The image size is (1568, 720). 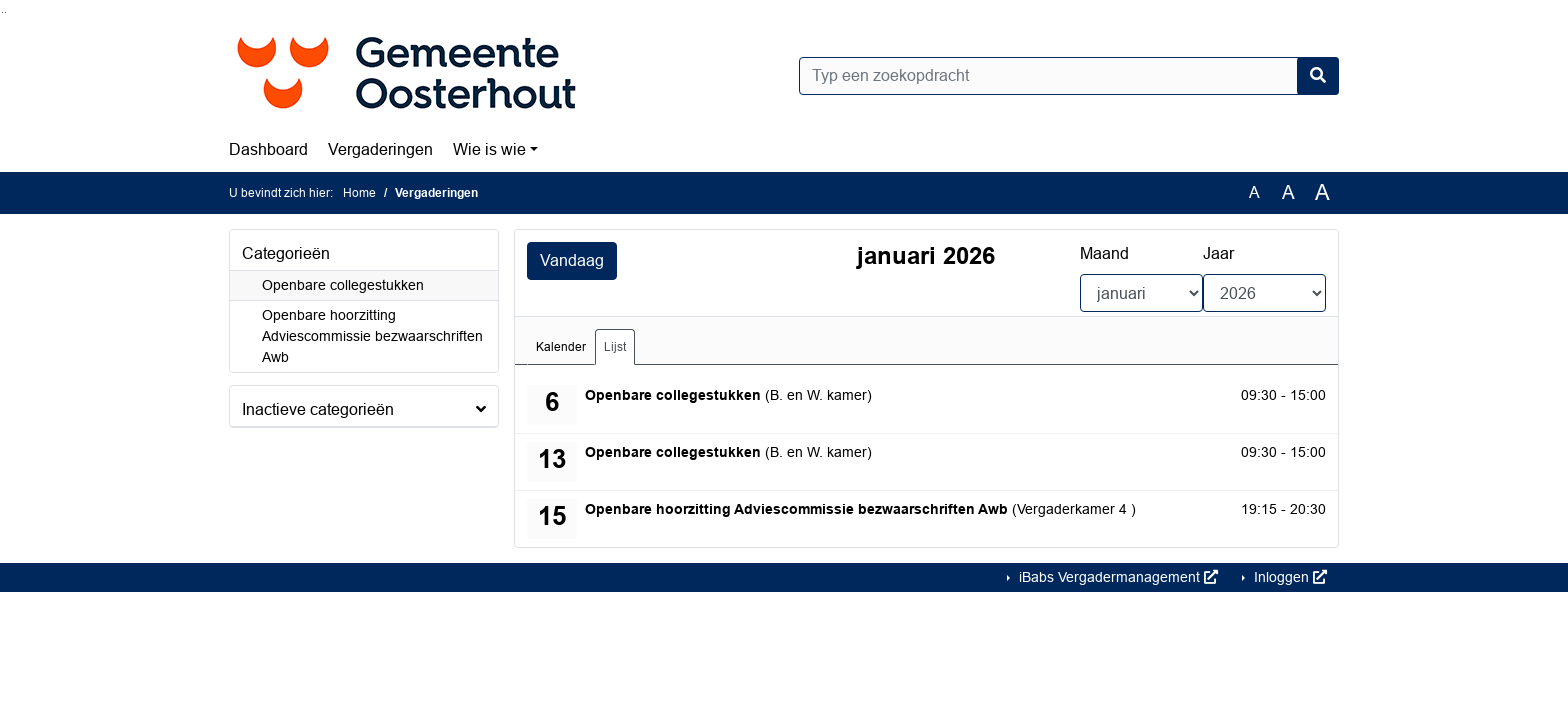 I want to click on Ga naar het zoeken, so click(x=2, y=12).